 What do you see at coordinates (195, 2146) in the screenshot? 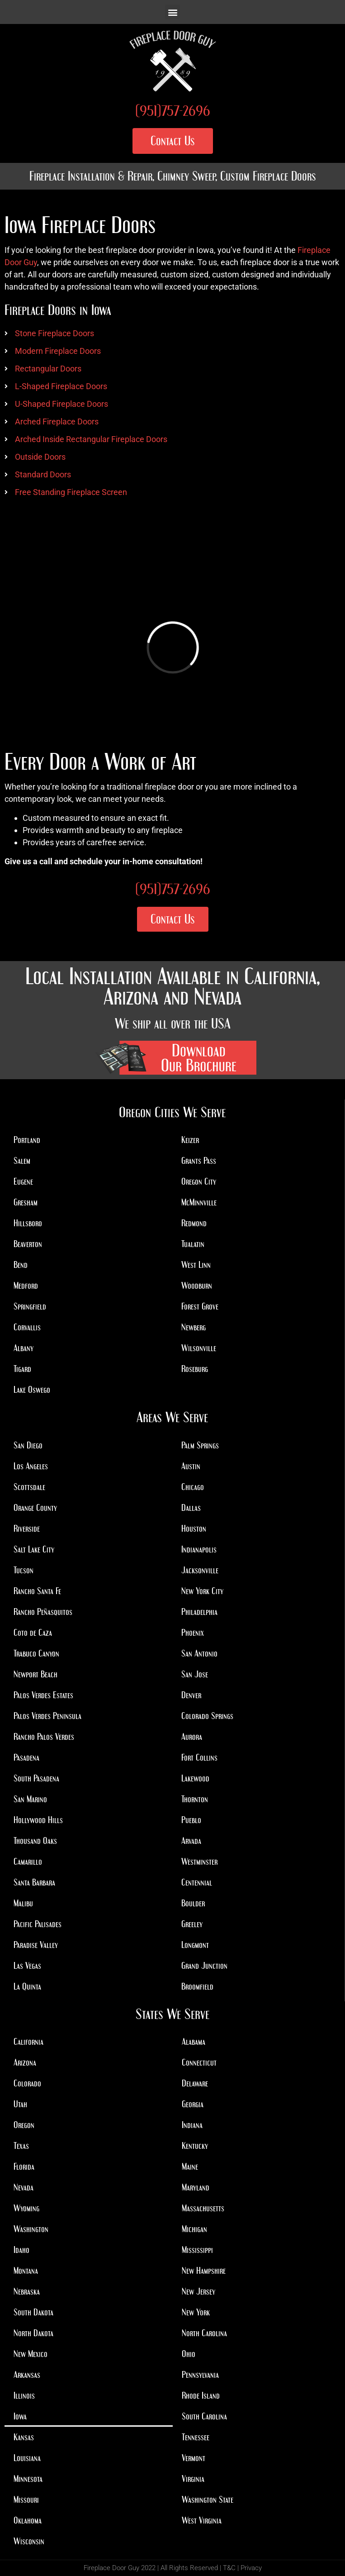
I see `Kentucky` at bounding box center [195, 2146].